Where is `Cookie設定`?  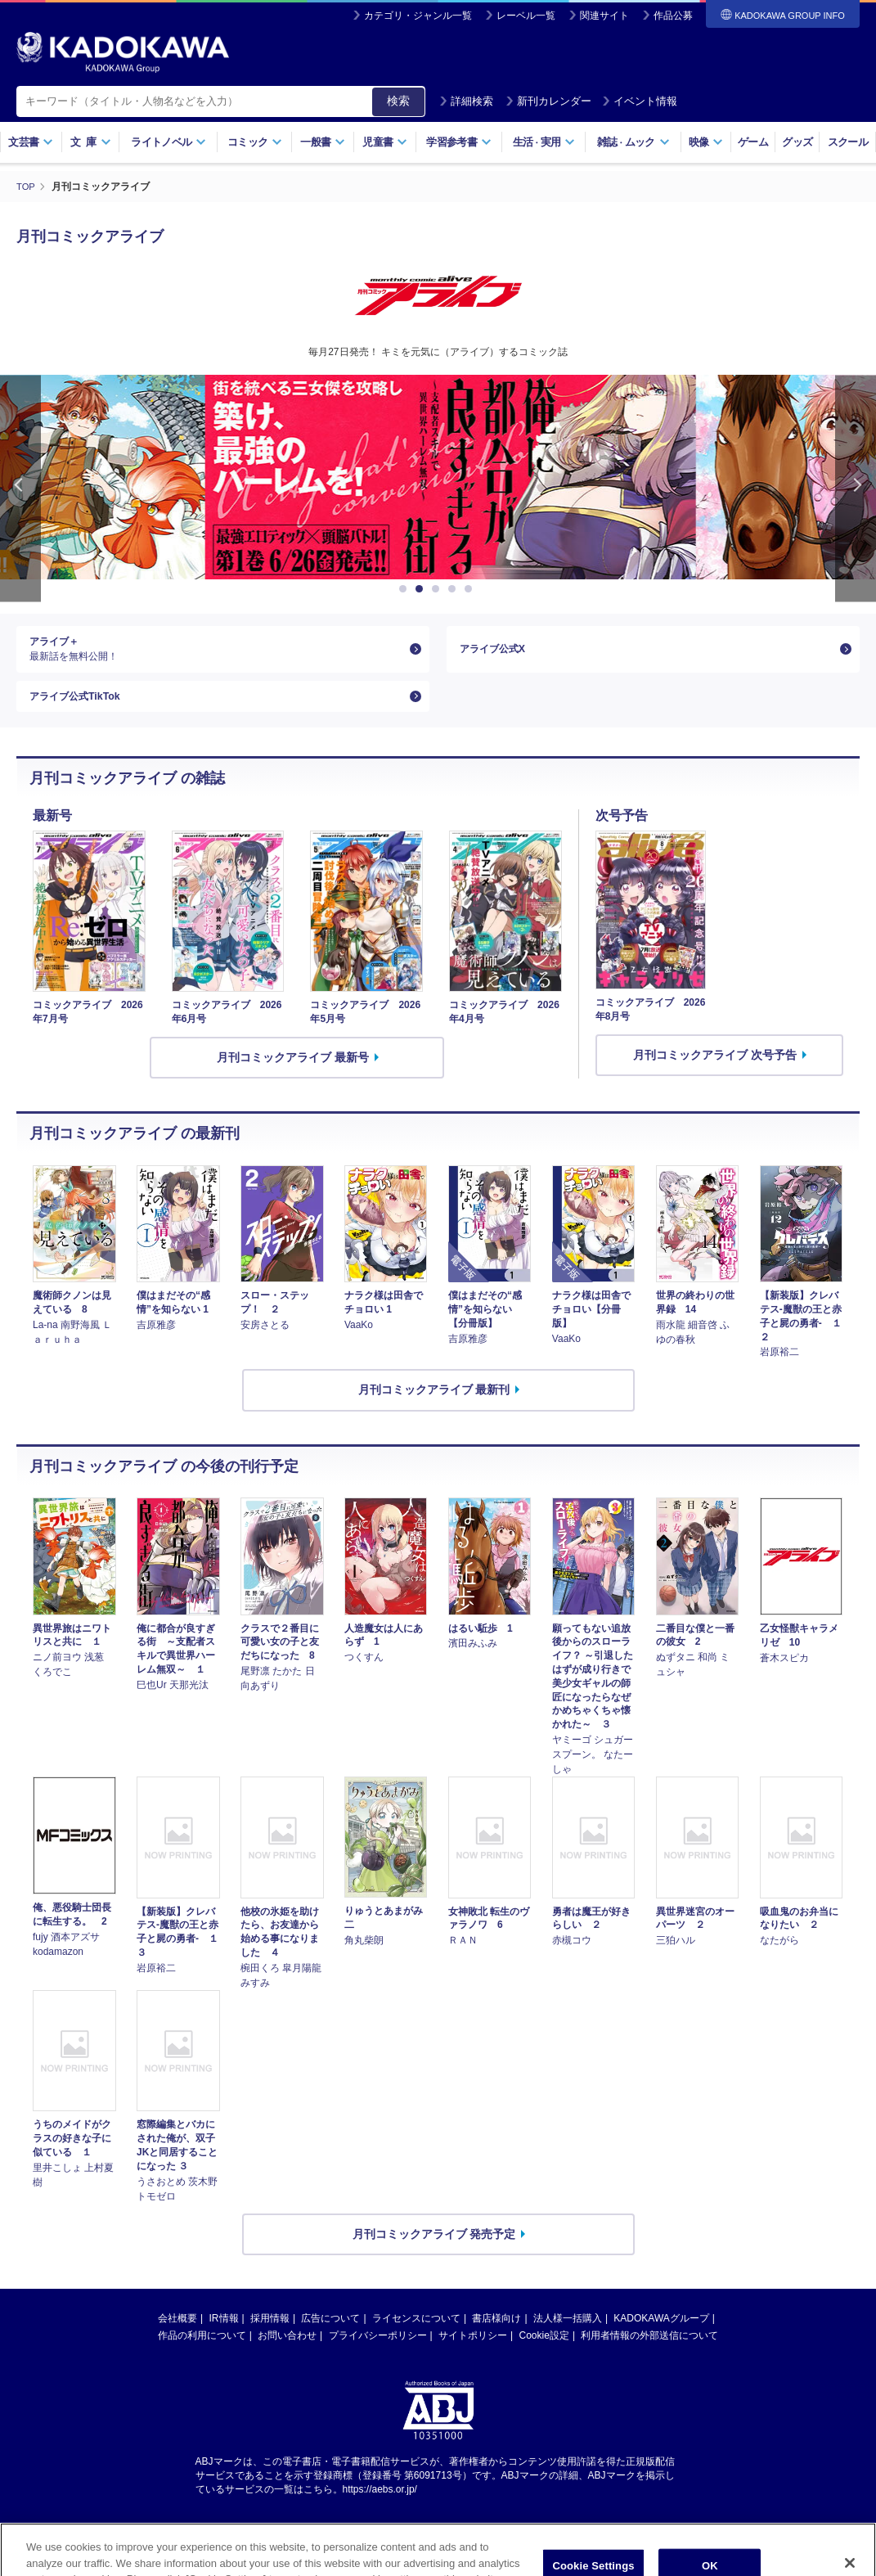
Cookie設定 is located at coordinates (544, 2351).